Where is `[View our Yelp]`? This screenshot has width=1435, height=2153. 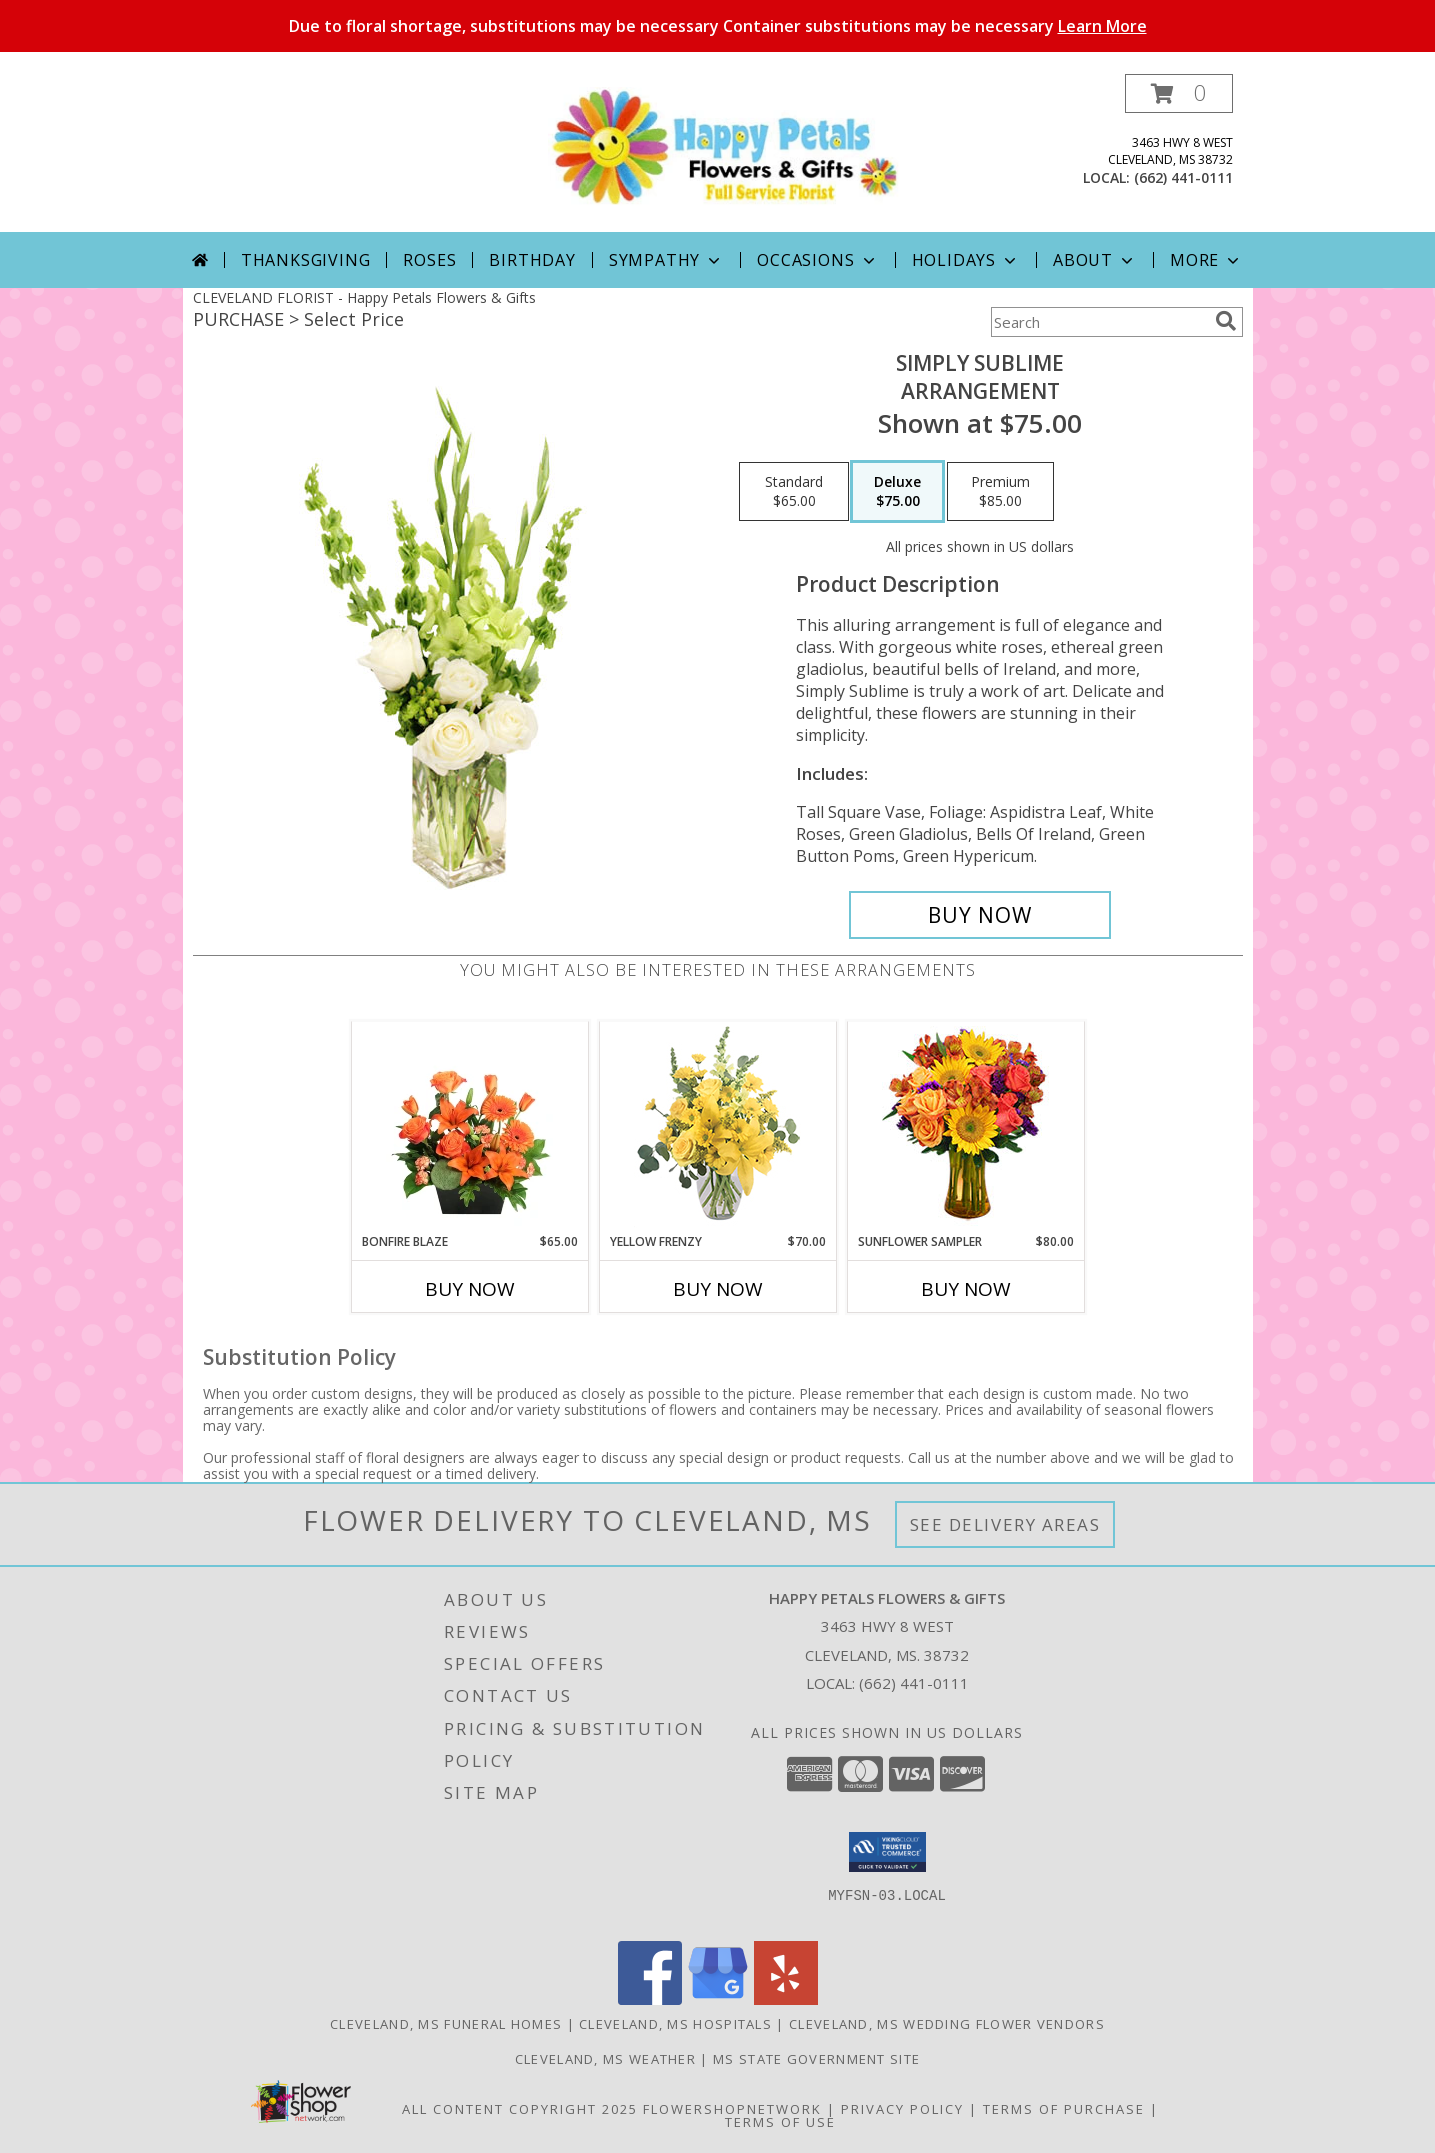 [View our Yelp] is located at coordinates (786, 1999).